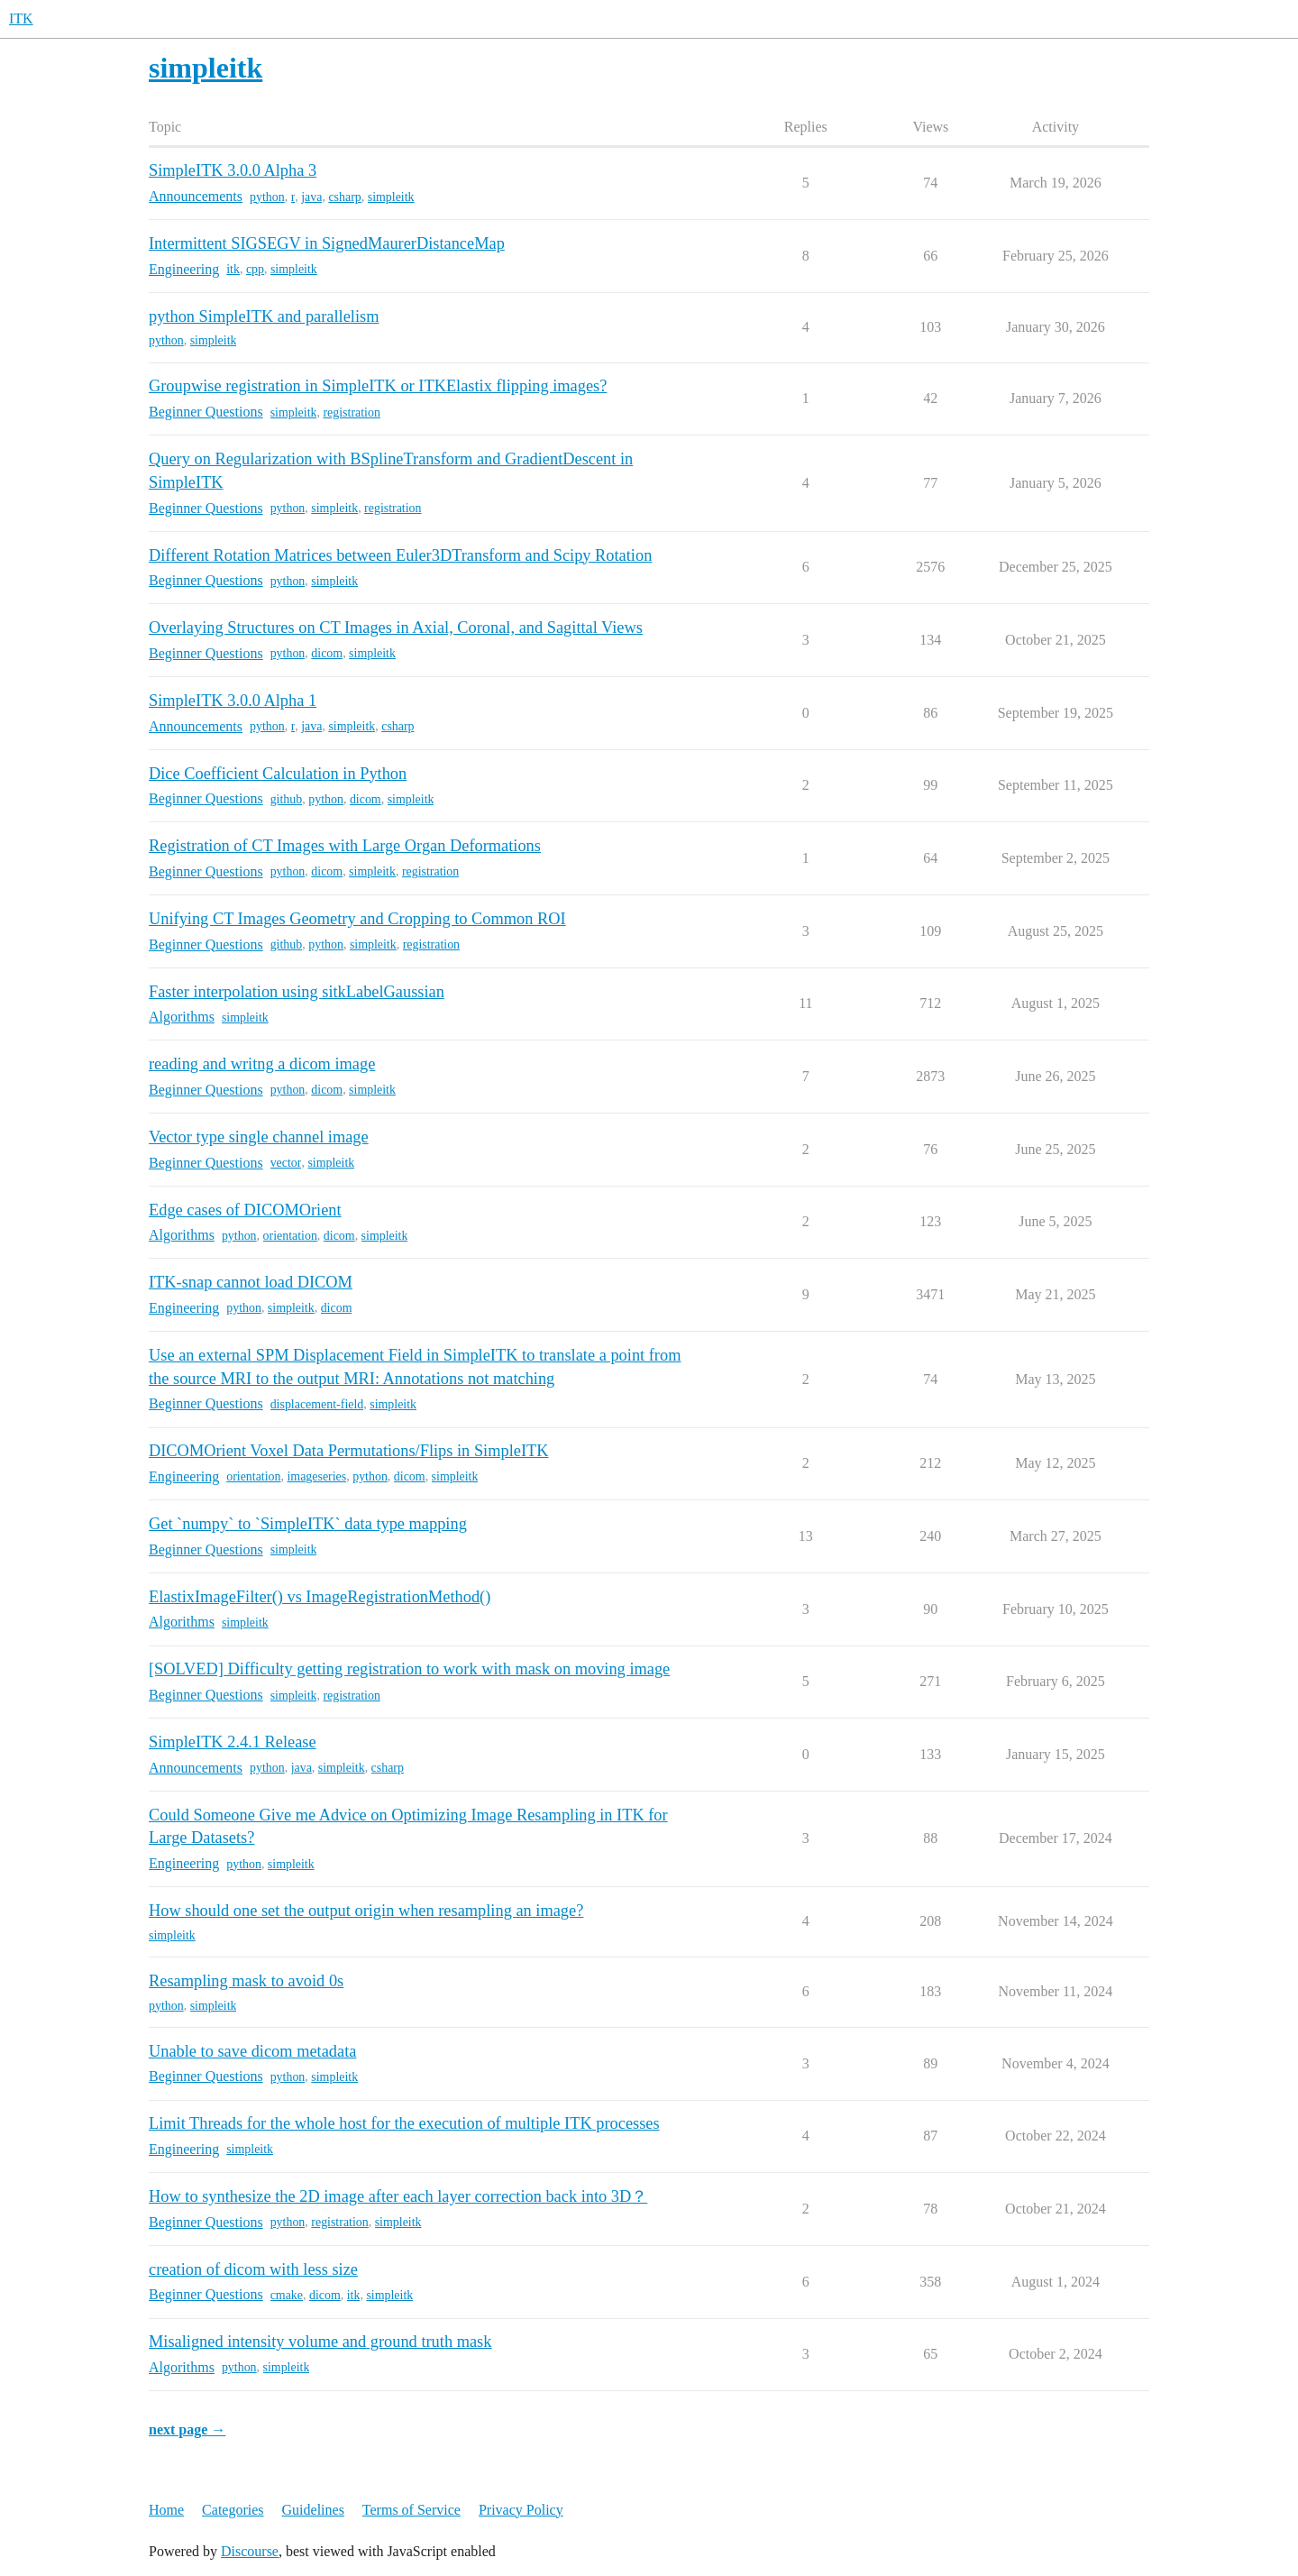 The image size is (1298, 2576). I want to click on reading and writng a dicom image, so click(262, 1064).